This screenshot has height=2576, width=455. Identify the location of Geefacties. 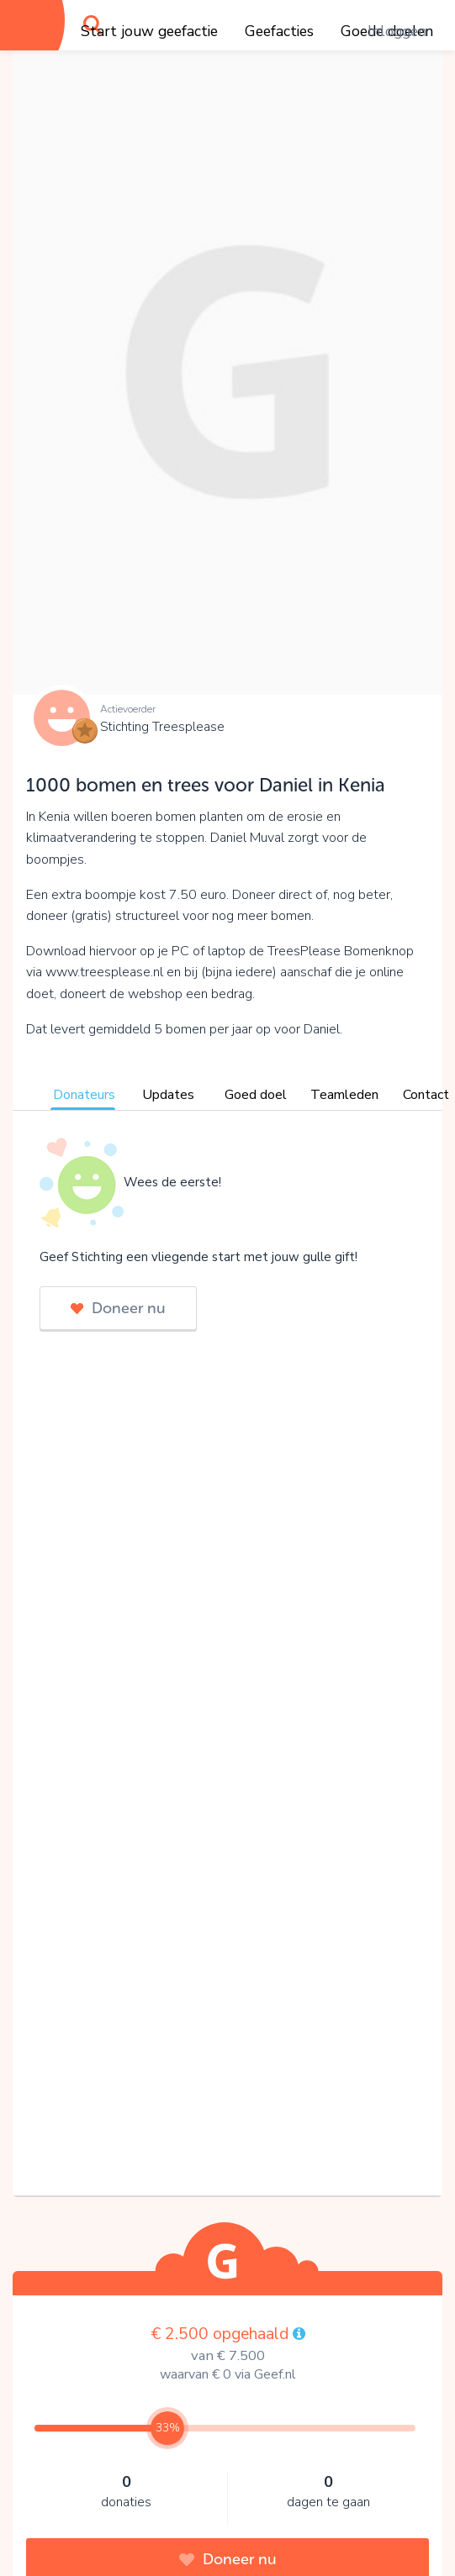
(279, 31).